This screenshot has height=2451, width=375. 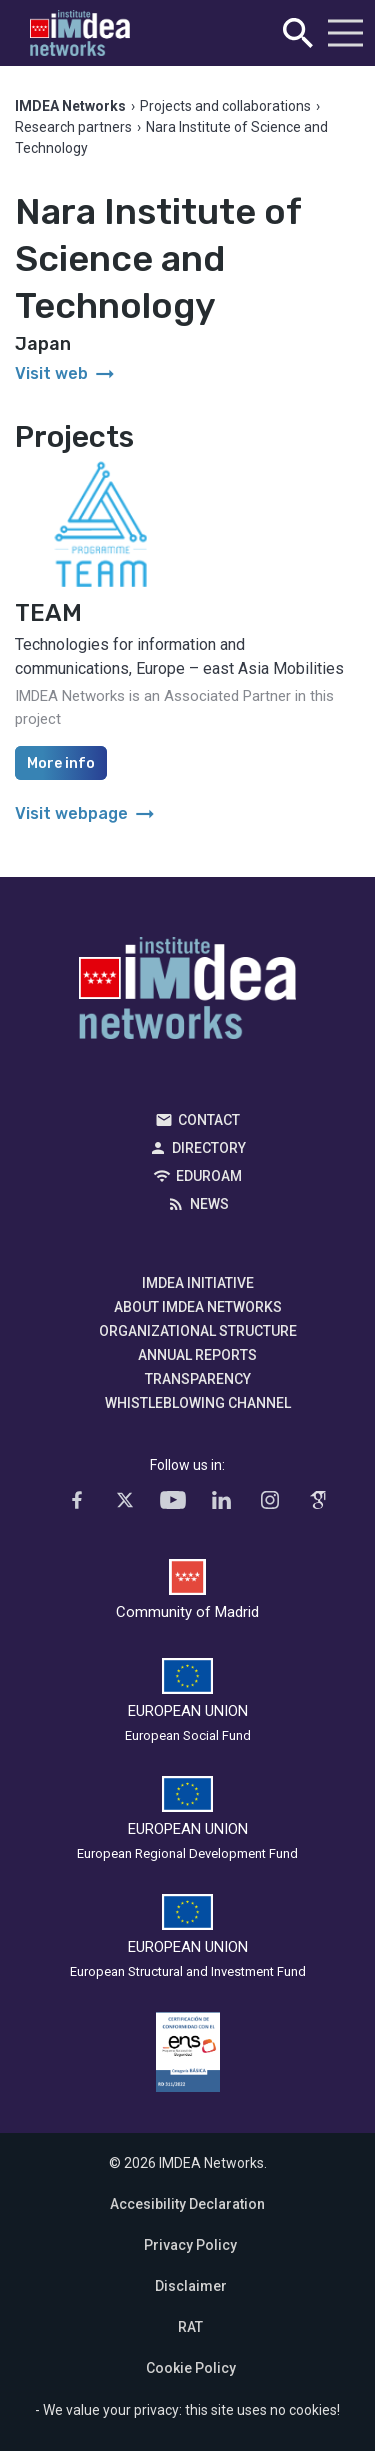 What do you see at coordinates (197, 1355) in the screenshot?
I see `Annual Reports` at bounding box center [197, 1355].